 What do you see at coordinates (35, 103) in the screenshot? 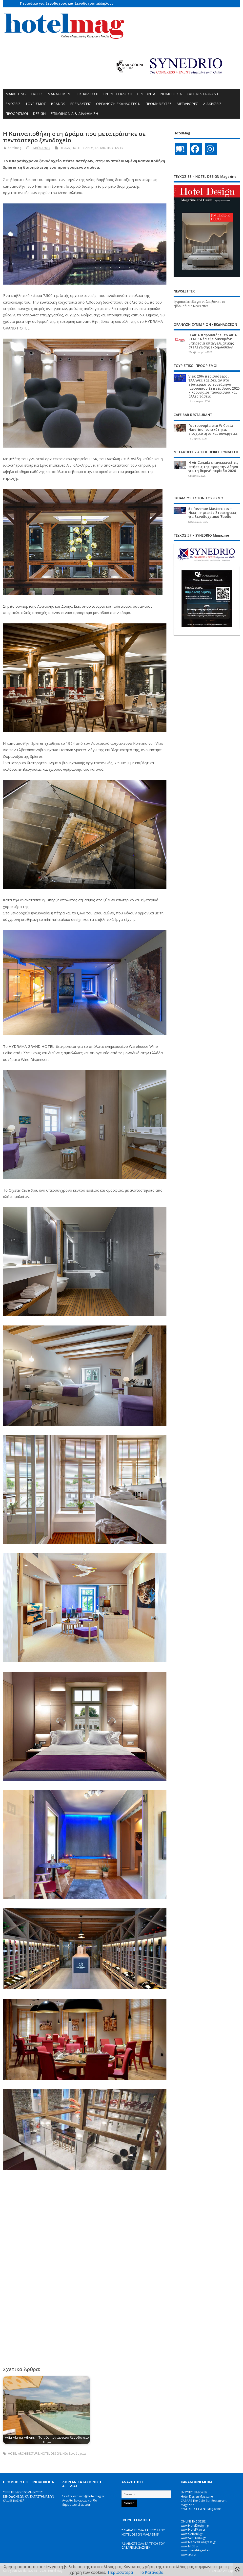
I see `ΤΟΥΡΙΣΜΟΣ` at bounding box center [35, 103].